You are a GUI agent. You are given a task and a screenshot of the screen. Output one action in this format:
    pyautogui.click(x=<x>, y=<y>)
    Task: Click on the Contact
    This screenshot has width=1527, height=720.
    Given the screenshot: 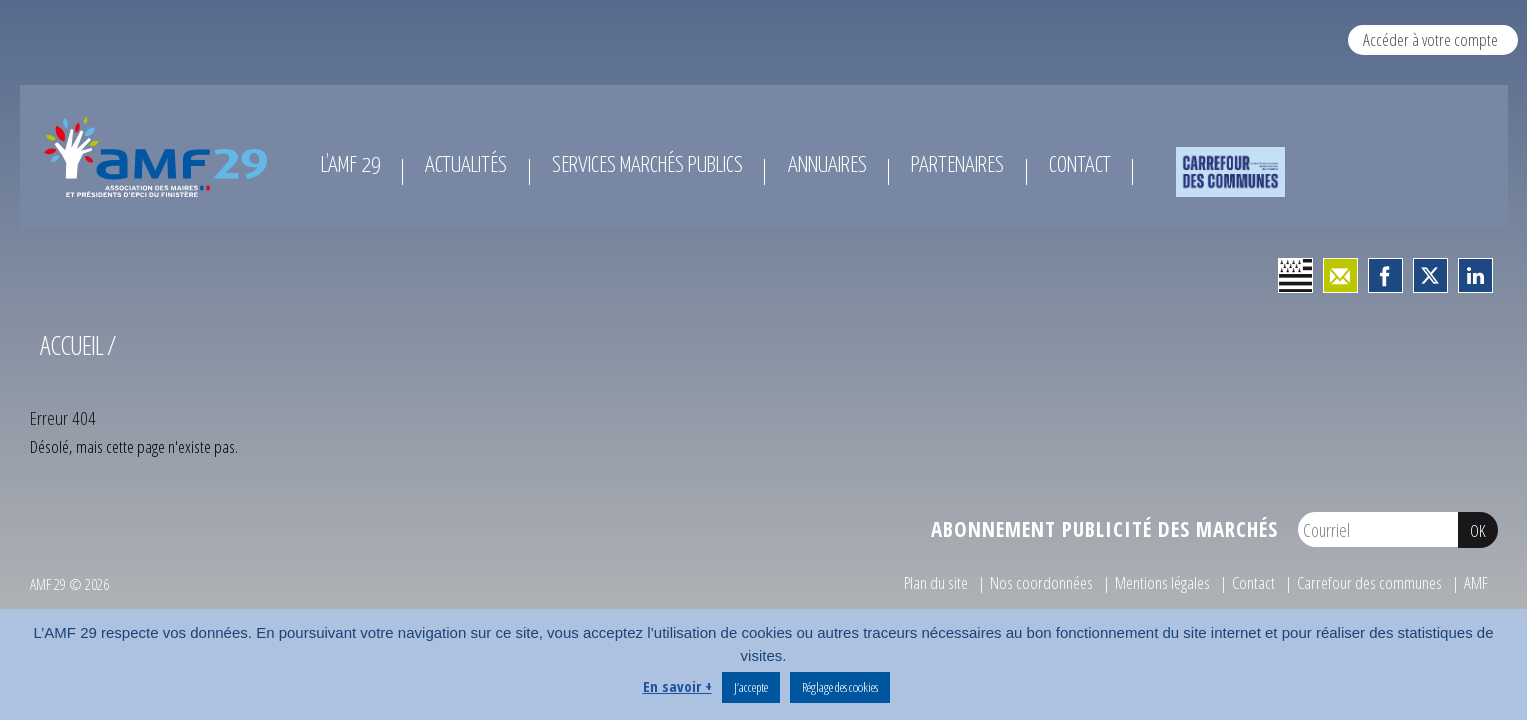 What is the action you would take?
    pyautogui.click(x=1253, y=582)
    